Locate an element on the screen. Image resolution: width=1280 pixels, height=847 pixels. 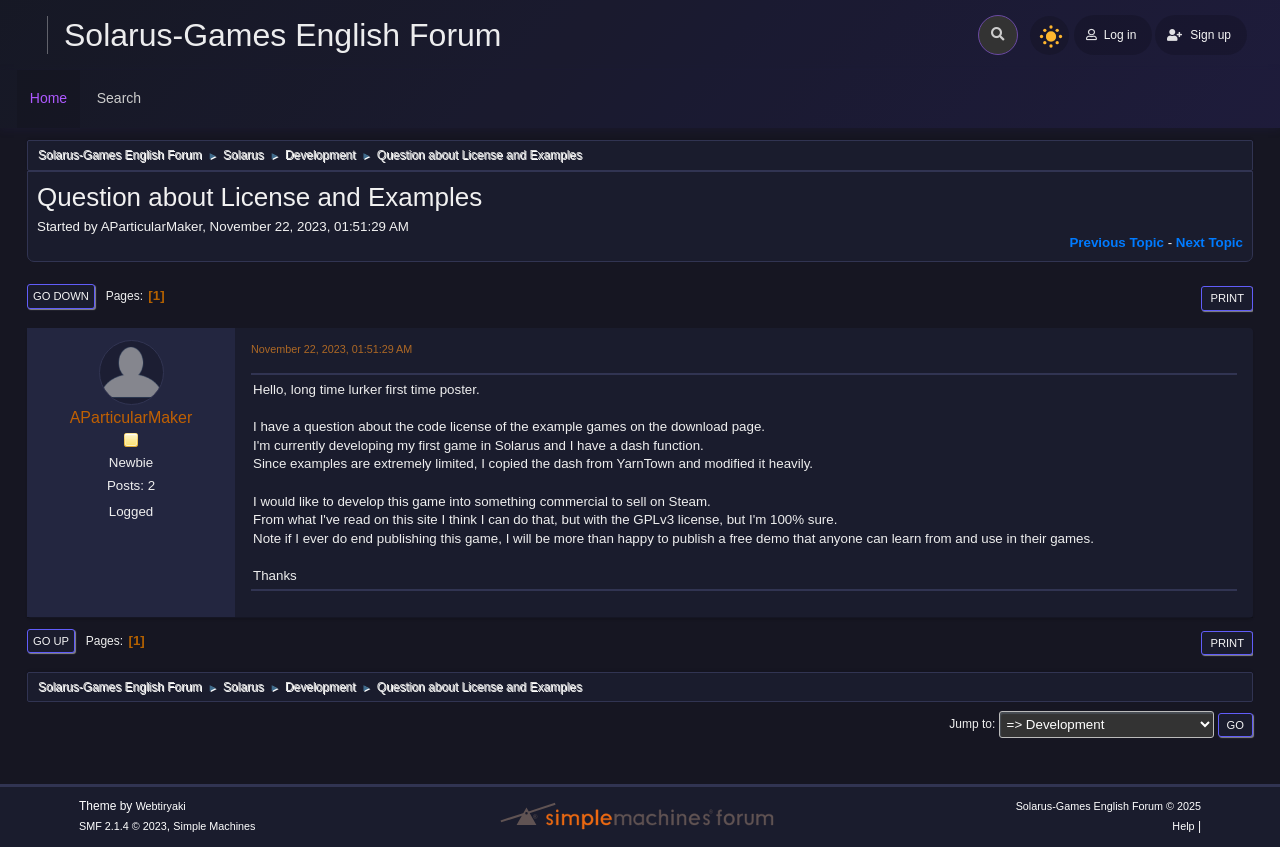
Next topic is located at coordinates (1209, 242).